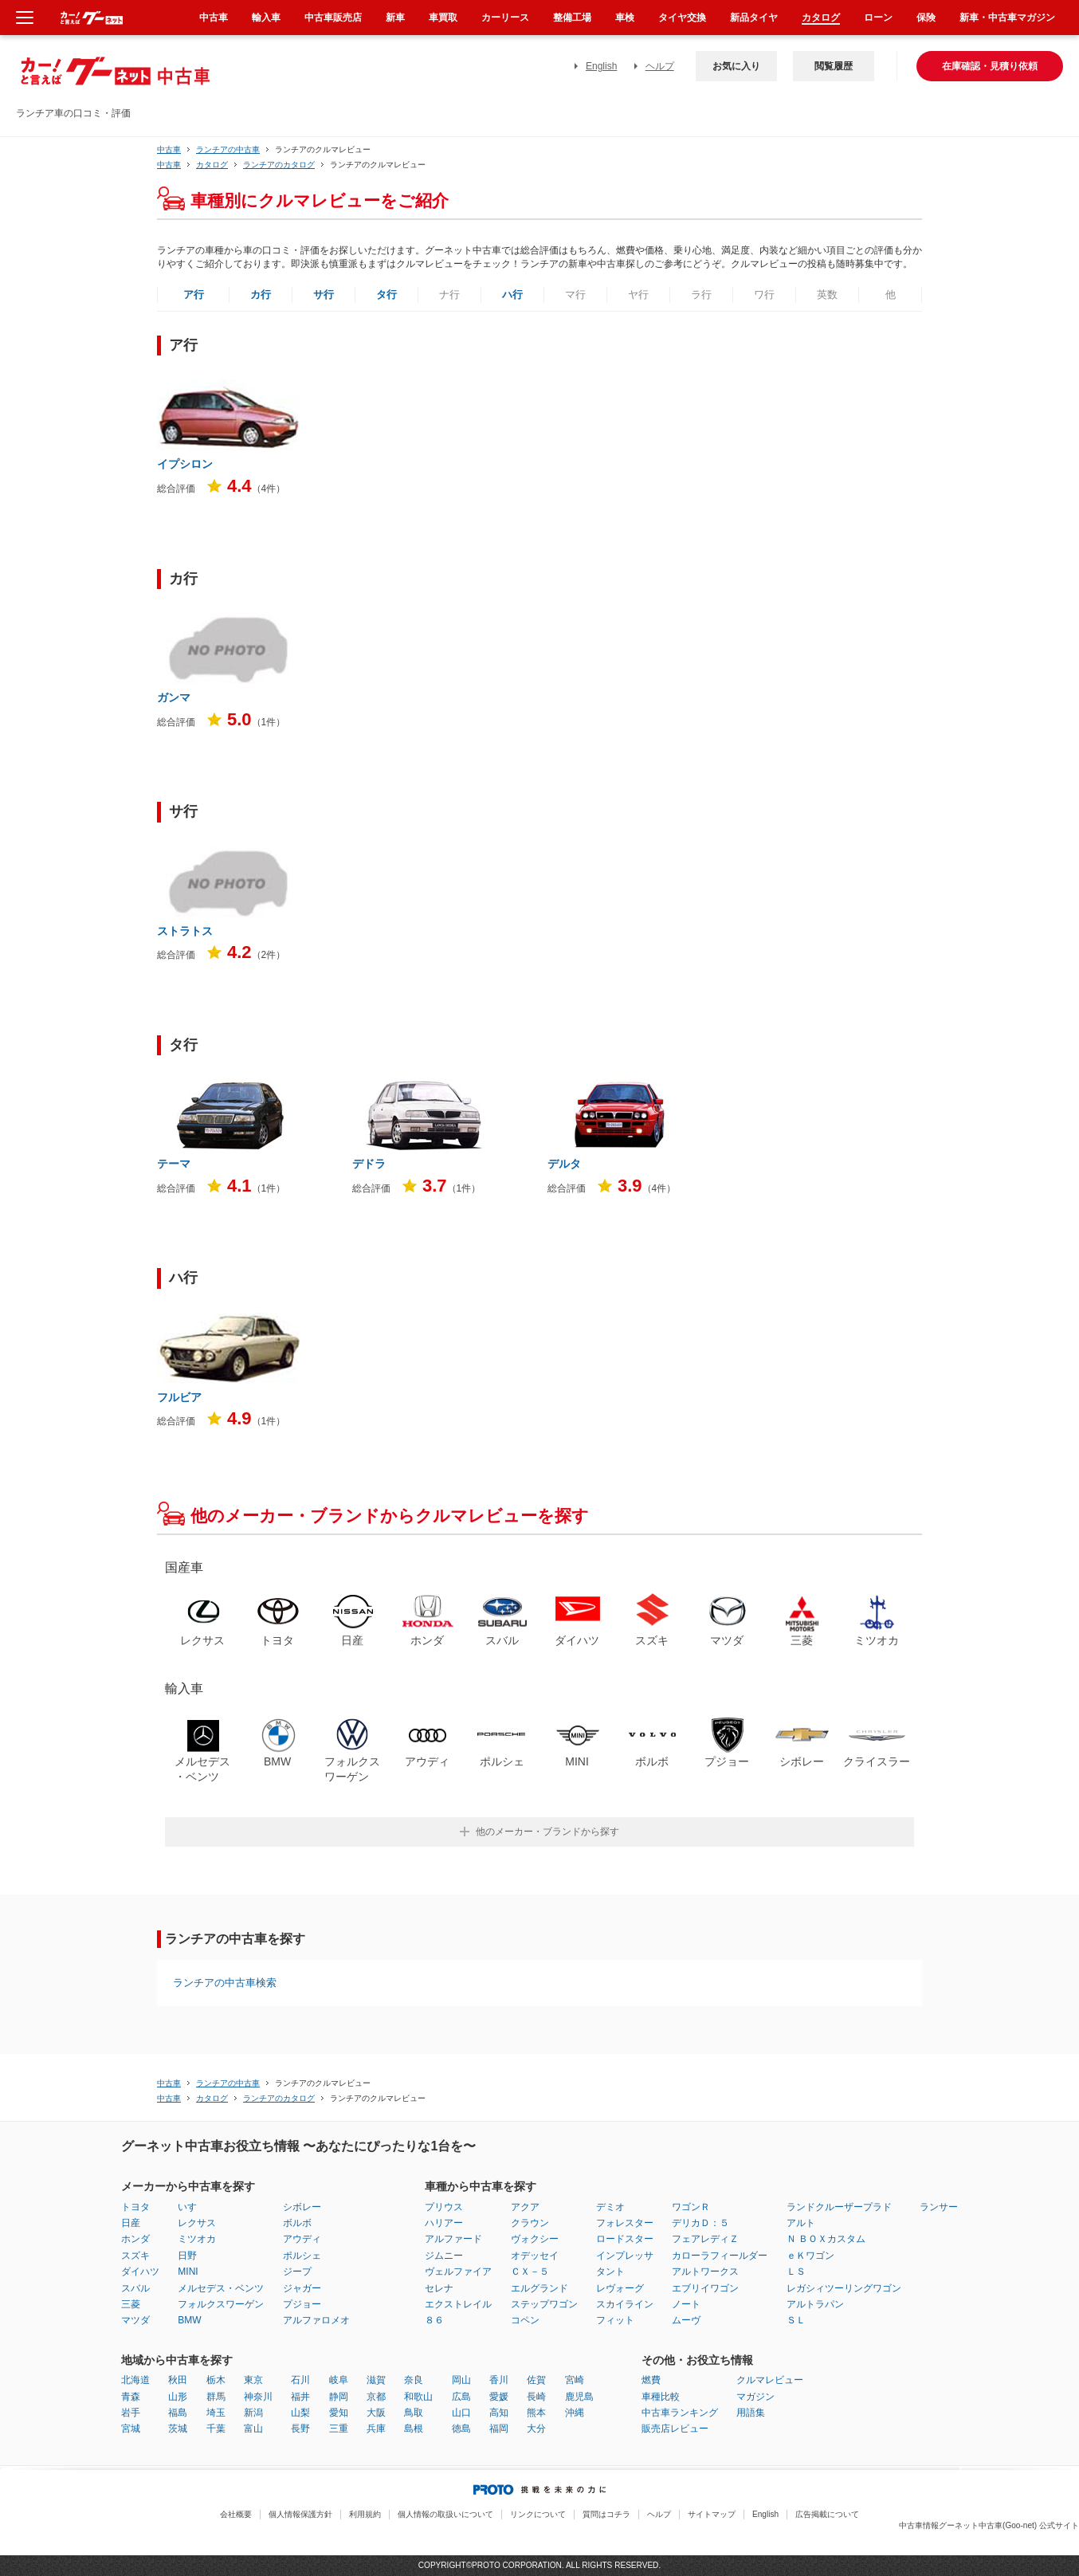 The width and height of the screenshot is (1079, 2576). What do you see at coordinates (572, 17) in the screenshot?
I see `整備工場` at bounding box center [572, 17].